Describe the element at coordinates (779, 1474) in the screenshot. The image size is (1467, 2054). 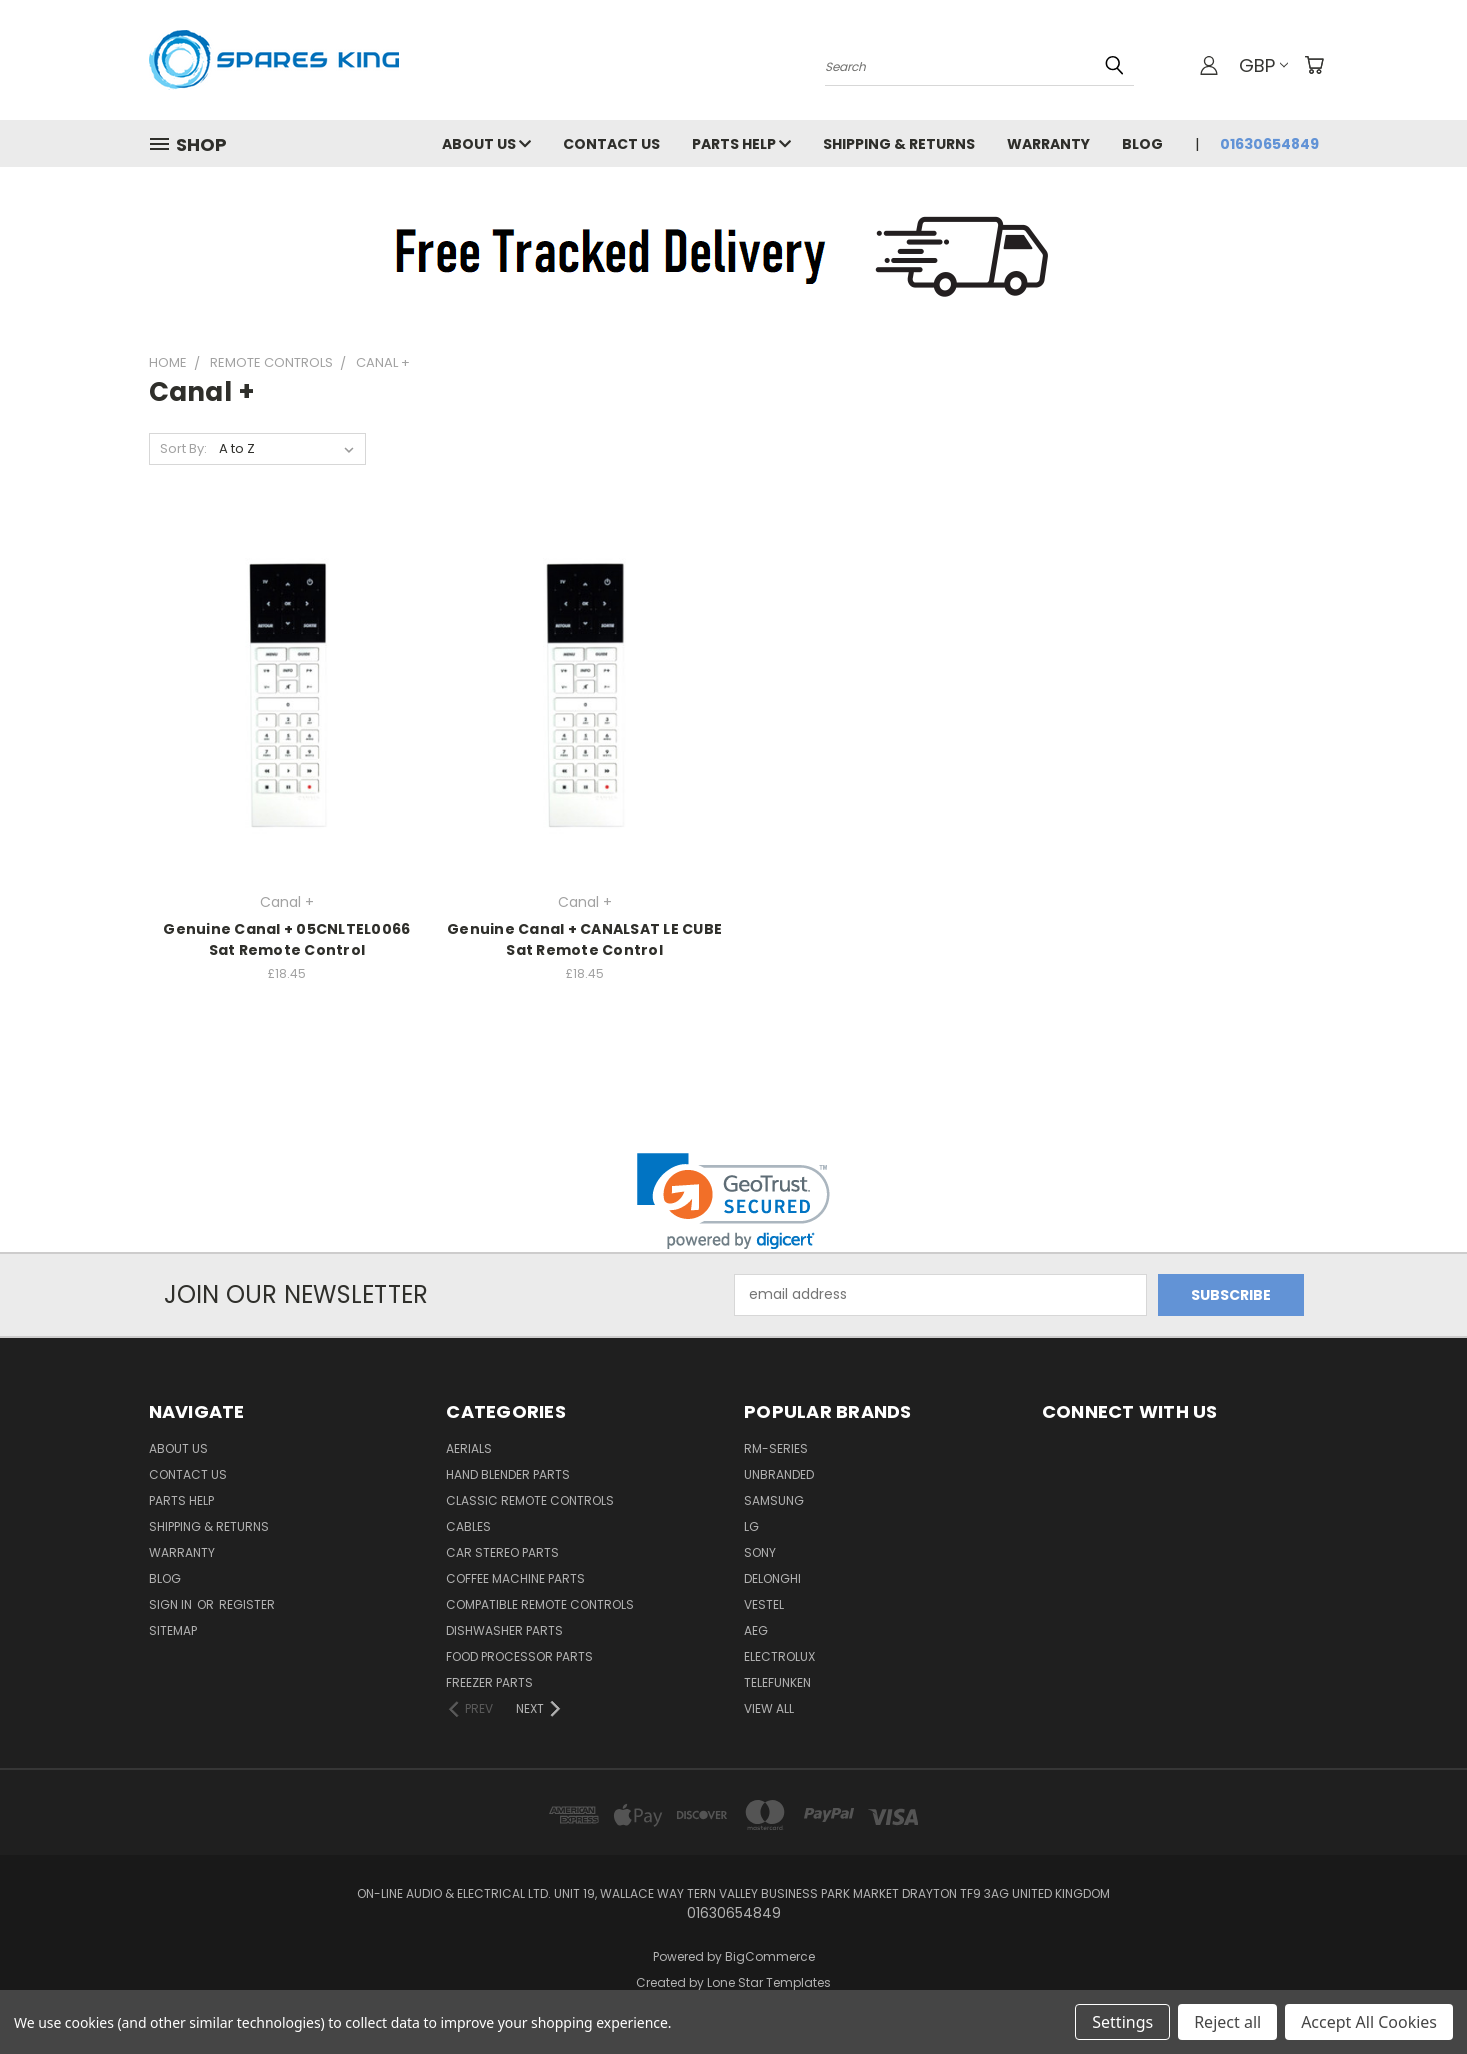
I see `Unbranded` at that location.